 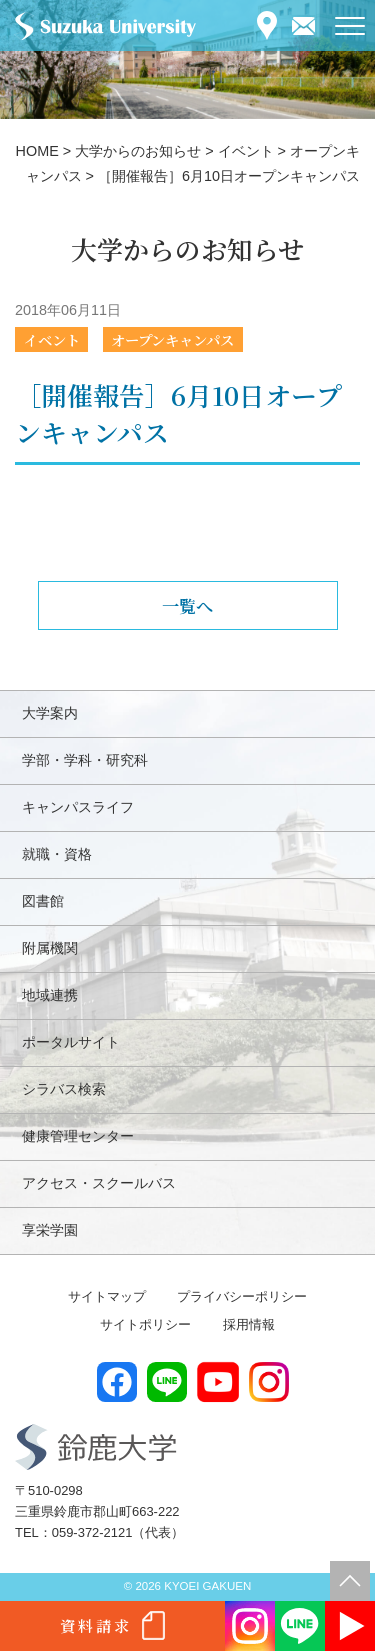 I want to click on サイトマップ, so click(x=107, y=1296).